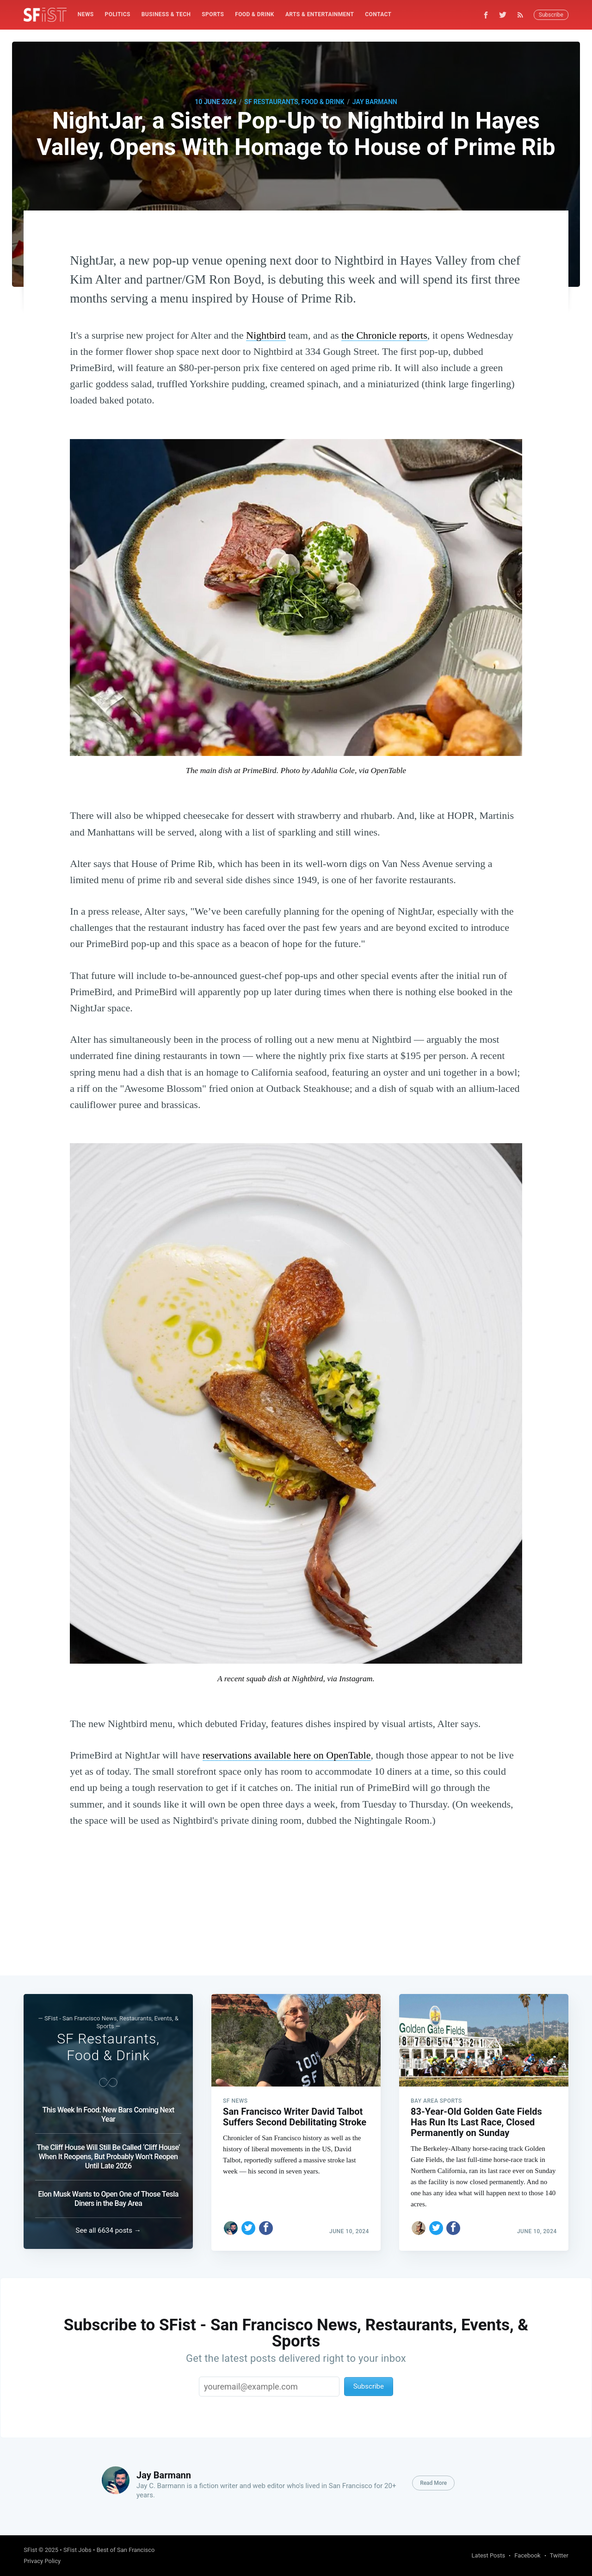 The width and height of the screenshot is (592, 2576). I want to click on Read More, so click(433, 2483).